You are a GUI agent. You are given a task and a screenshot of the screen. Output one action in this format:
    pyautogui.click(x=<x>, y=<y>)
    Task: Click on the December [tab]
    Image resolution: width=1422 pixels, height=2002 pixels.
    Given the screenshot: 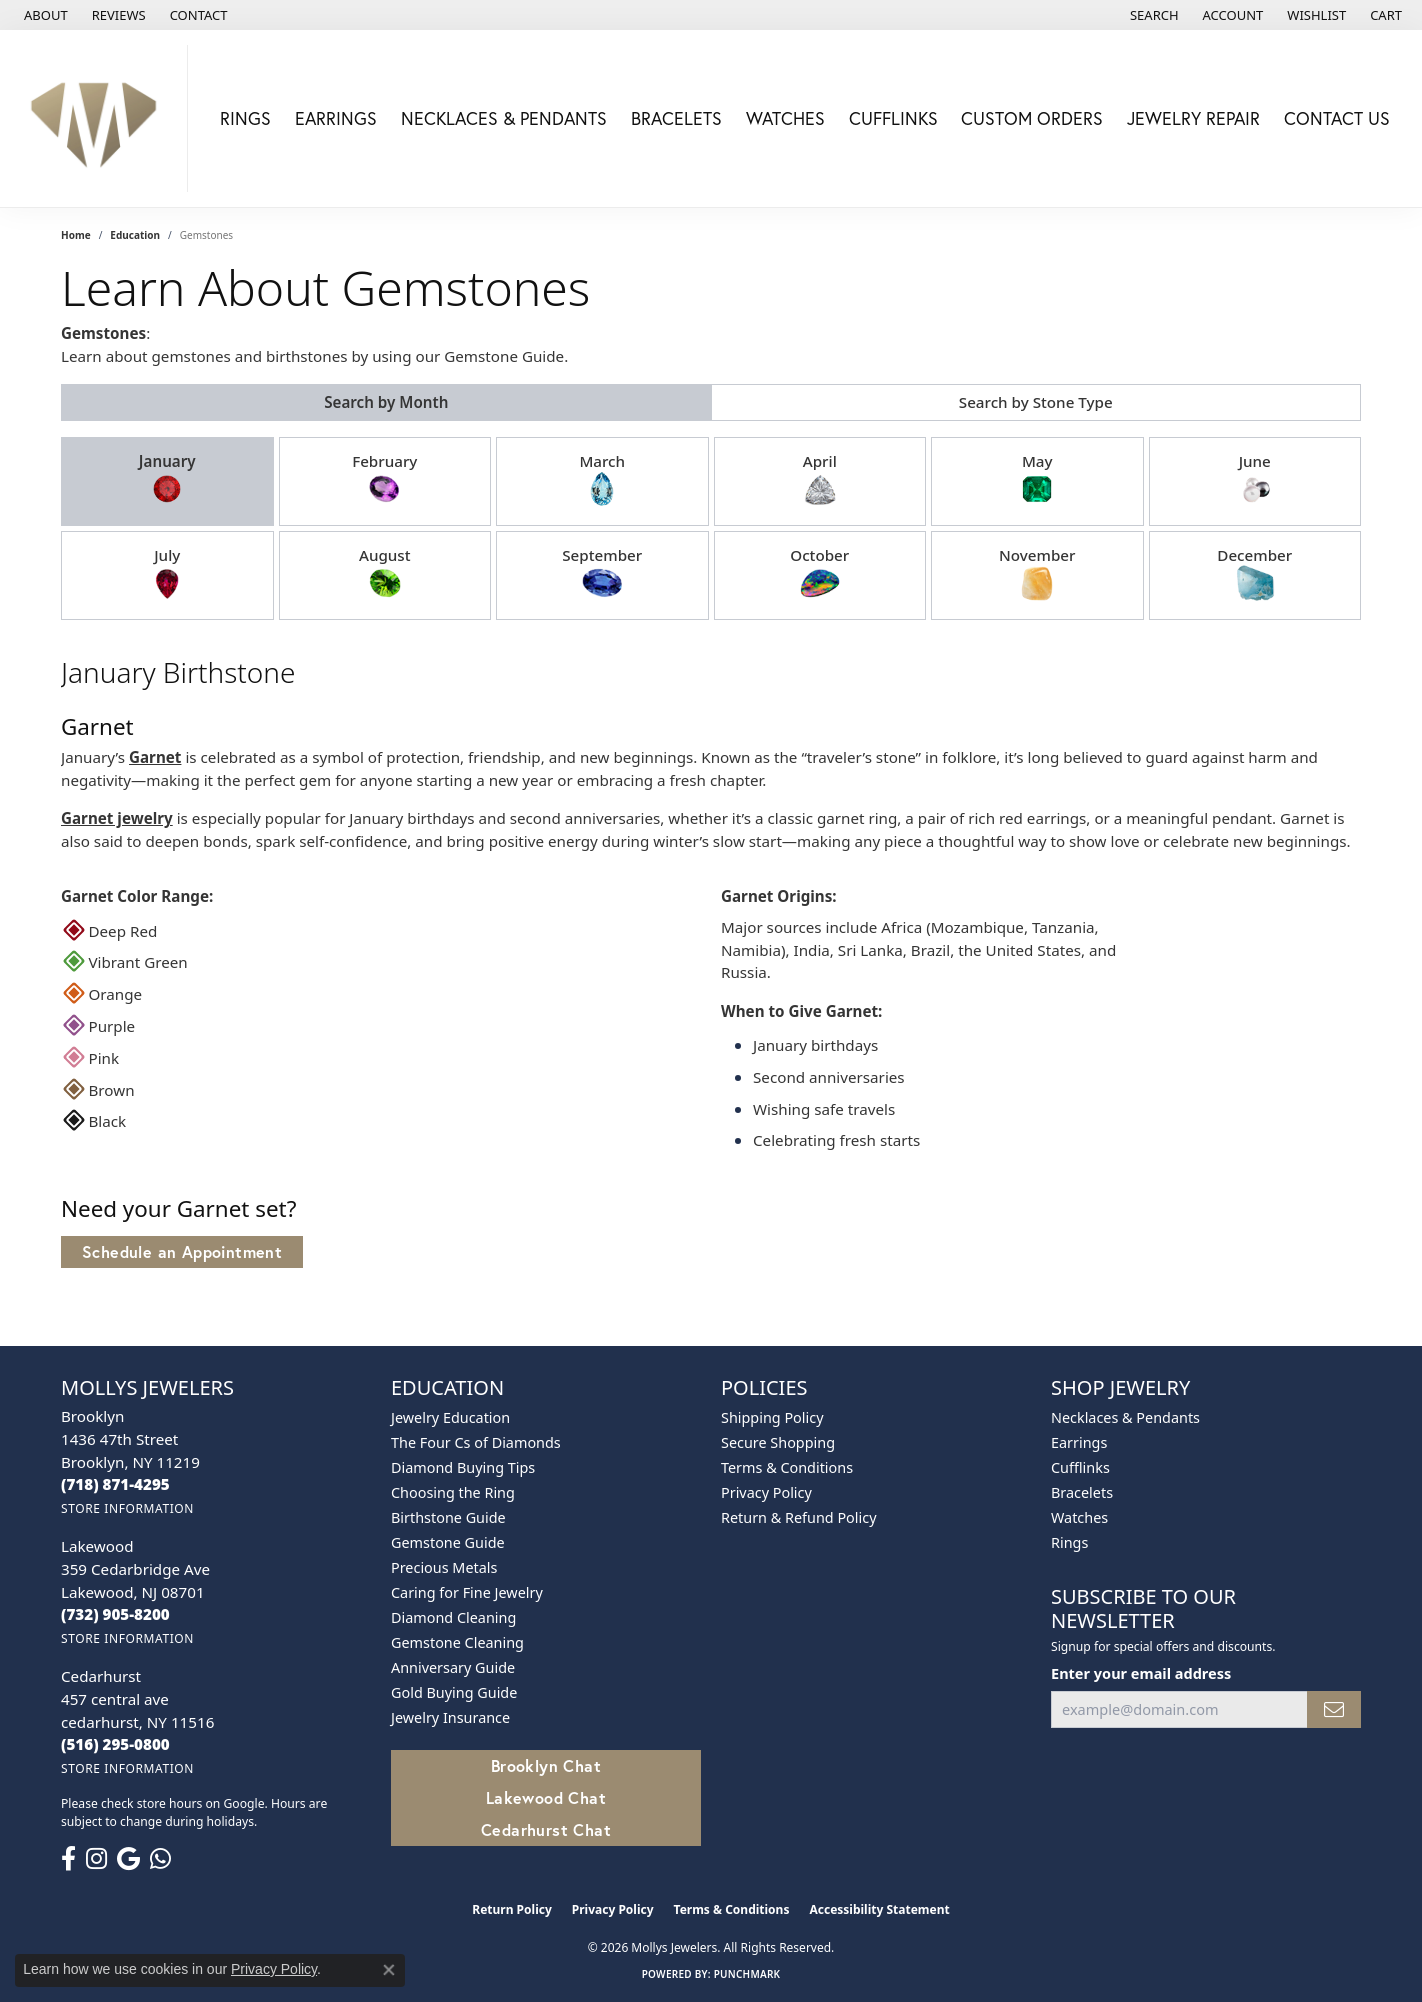 What is the action you would take?
    pyautogui.click(x=1254, y=574)
    